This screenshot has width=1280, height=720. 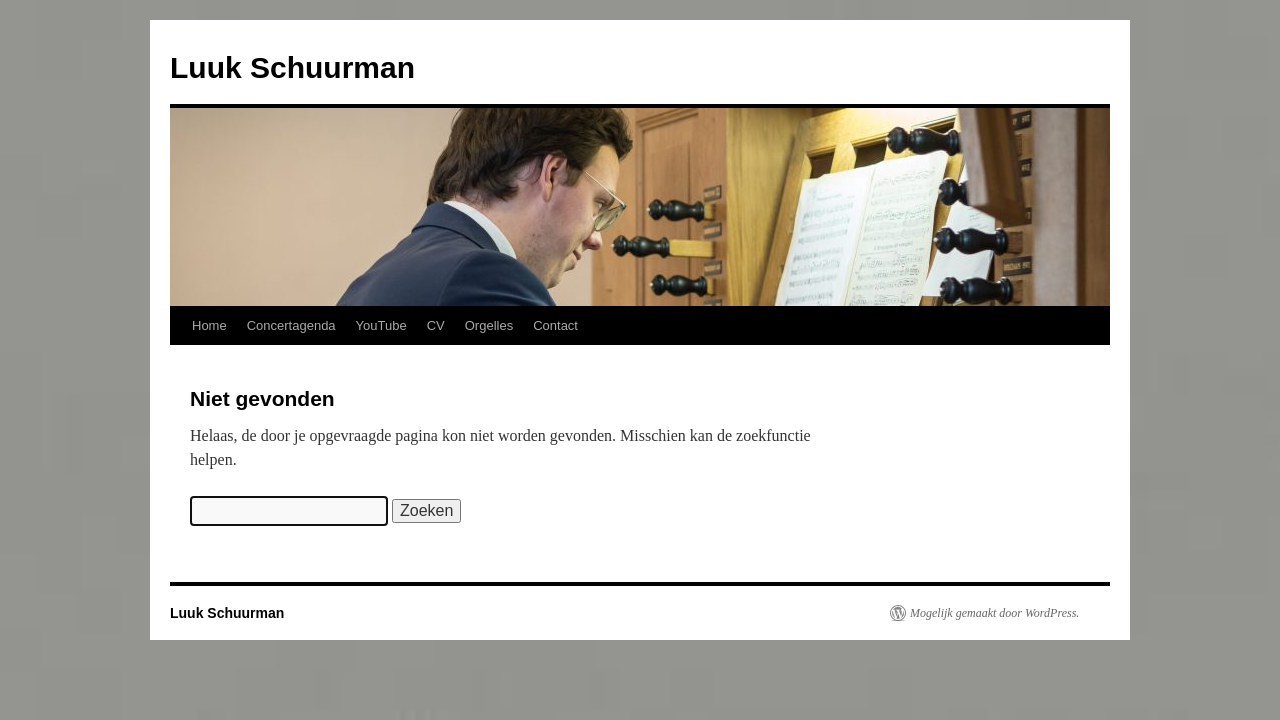 I want to click on Home, so click(x=209, y=325).